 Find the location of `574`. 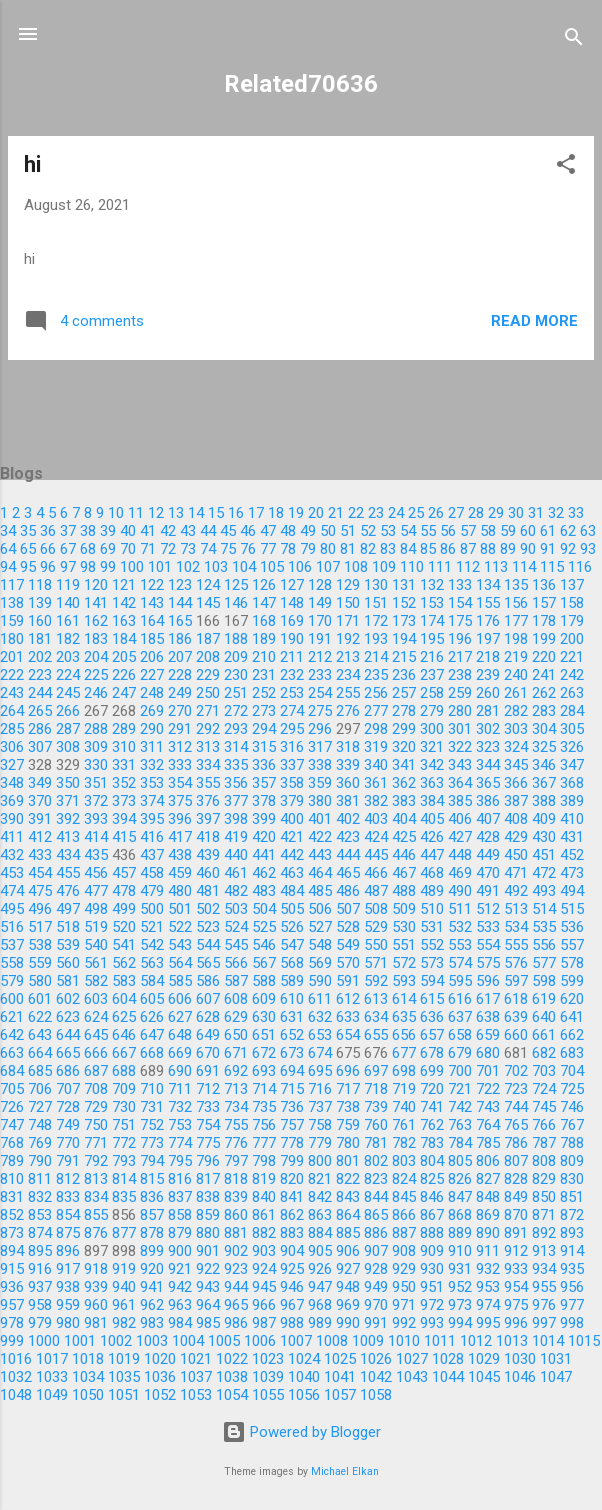

574 is located at coordinates (460, 963).